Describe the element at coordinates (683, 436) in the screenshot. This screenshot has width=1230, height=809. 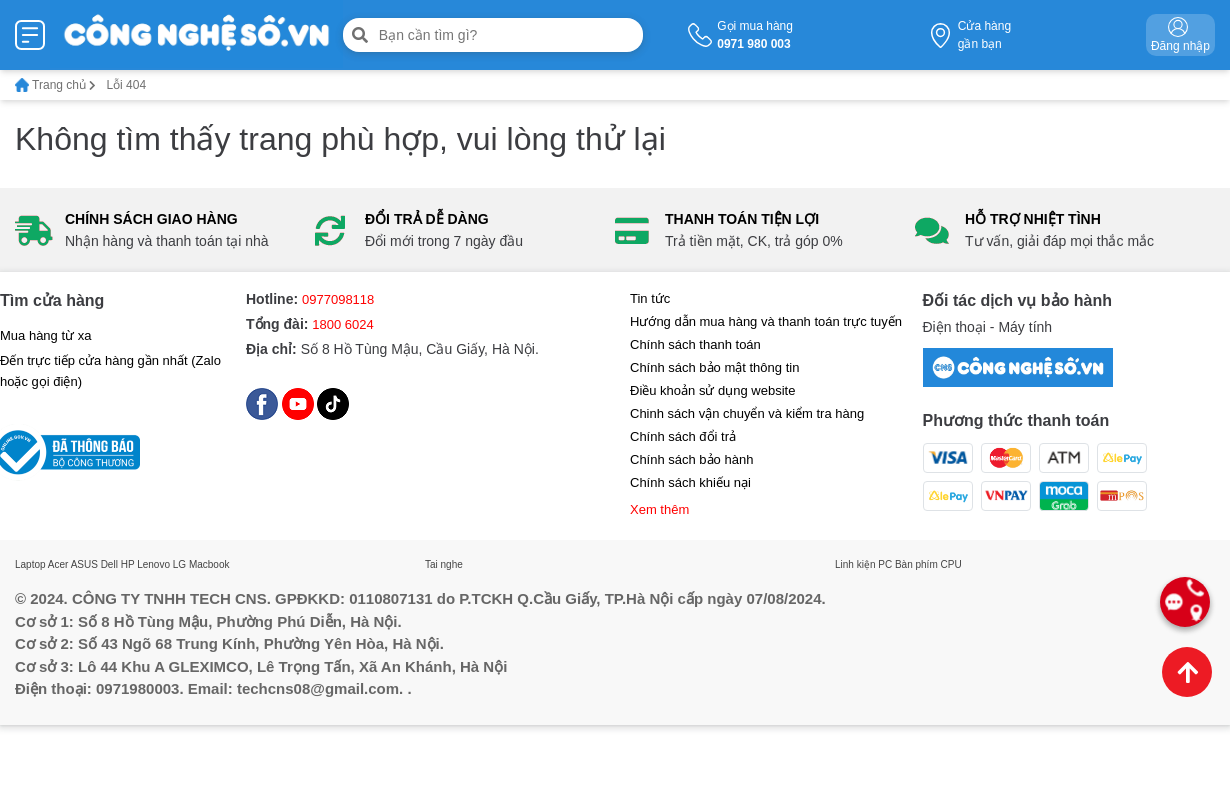
I see `Chính sách đổi trả` at that location.